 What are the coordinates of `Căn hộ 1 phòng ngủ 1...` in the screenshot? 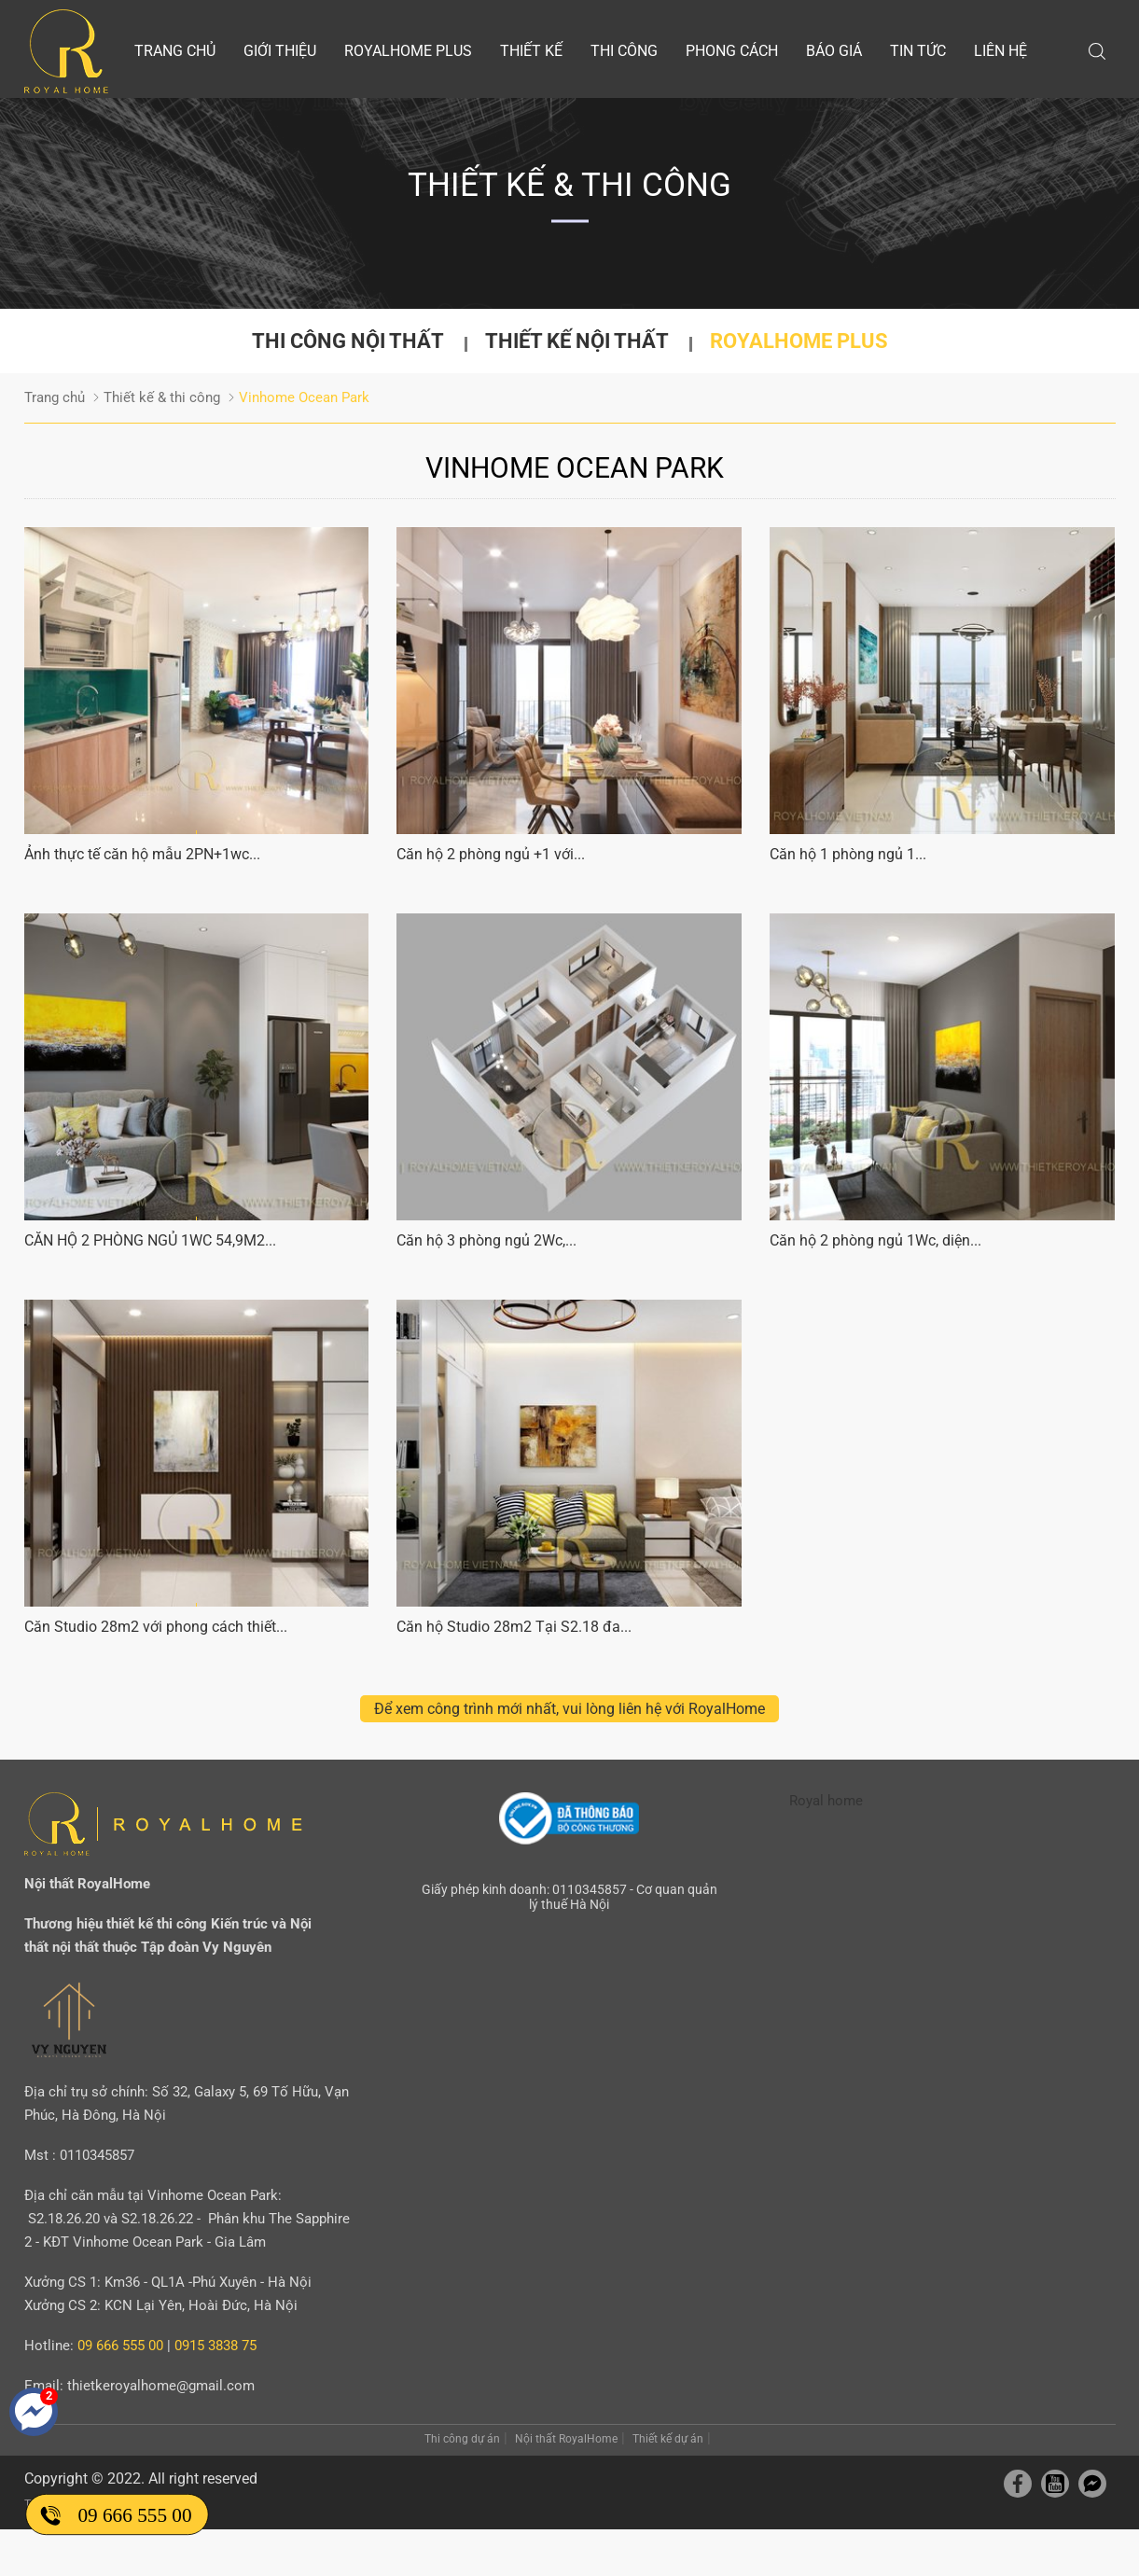 It's located at (848, 854).